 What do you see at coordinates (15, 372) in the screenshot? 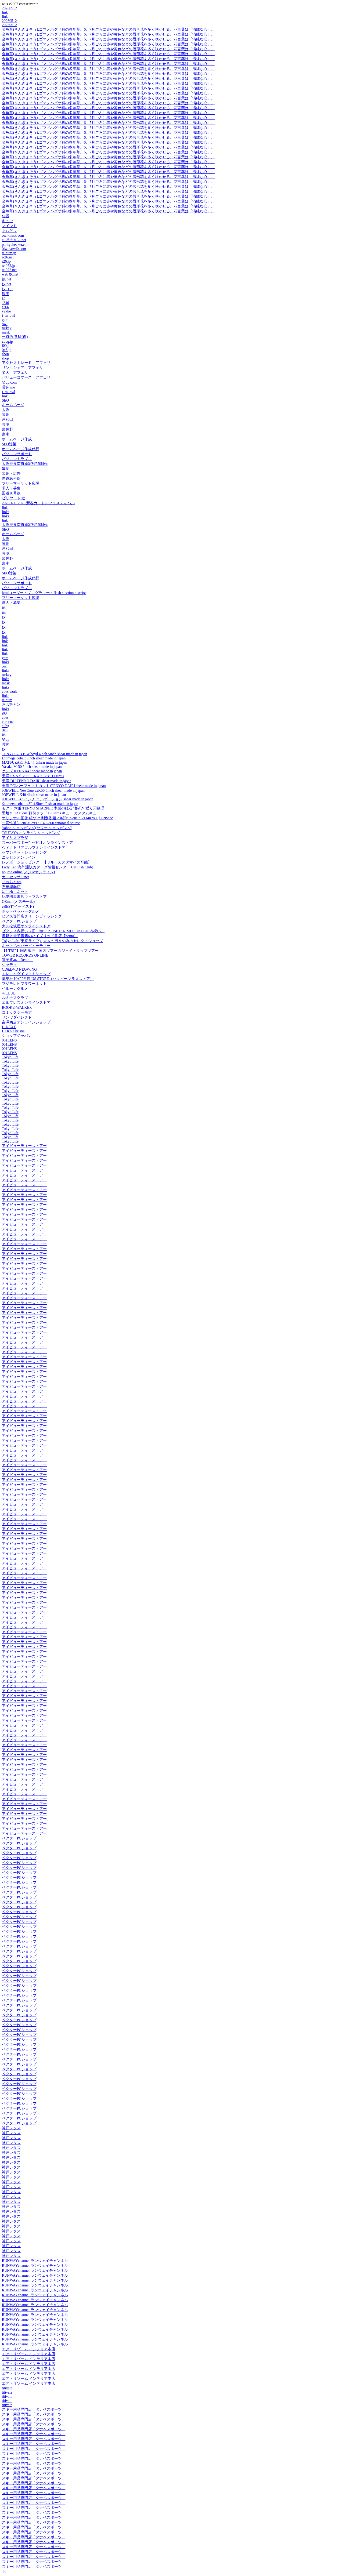
I see `楽天 アフェリ` at bounding box center [15, 372].